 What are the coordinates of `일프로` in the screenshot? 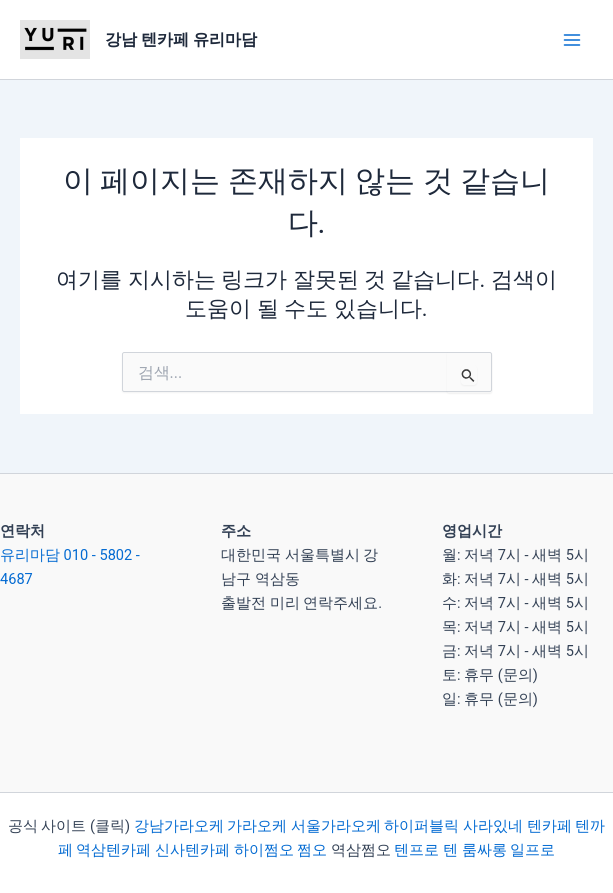 It's located at (532, 850).